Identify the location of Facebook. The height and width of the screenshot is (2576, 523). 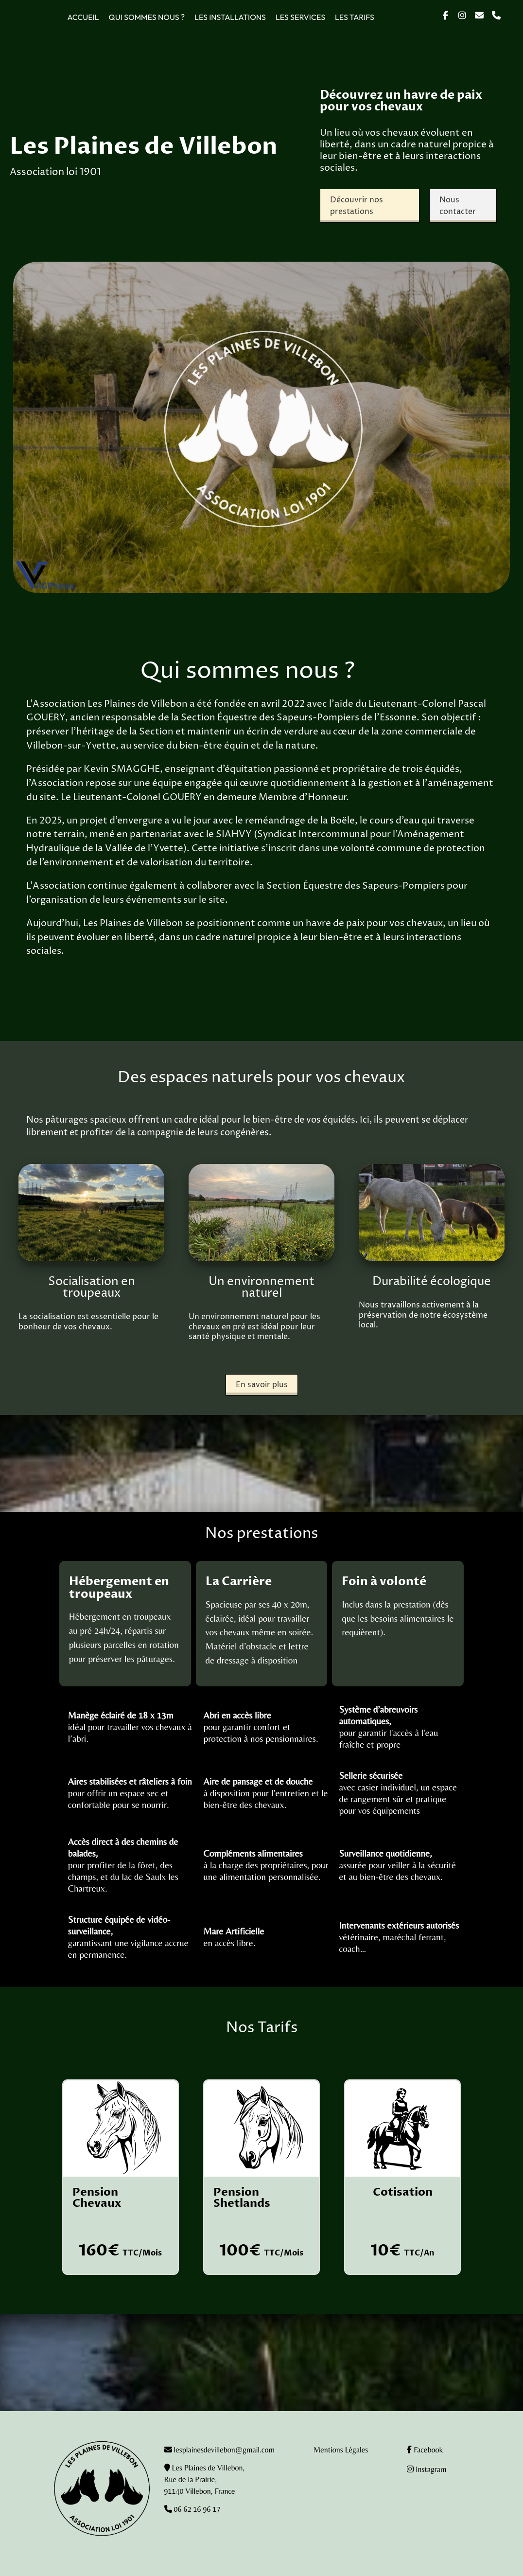
(425, 2449).